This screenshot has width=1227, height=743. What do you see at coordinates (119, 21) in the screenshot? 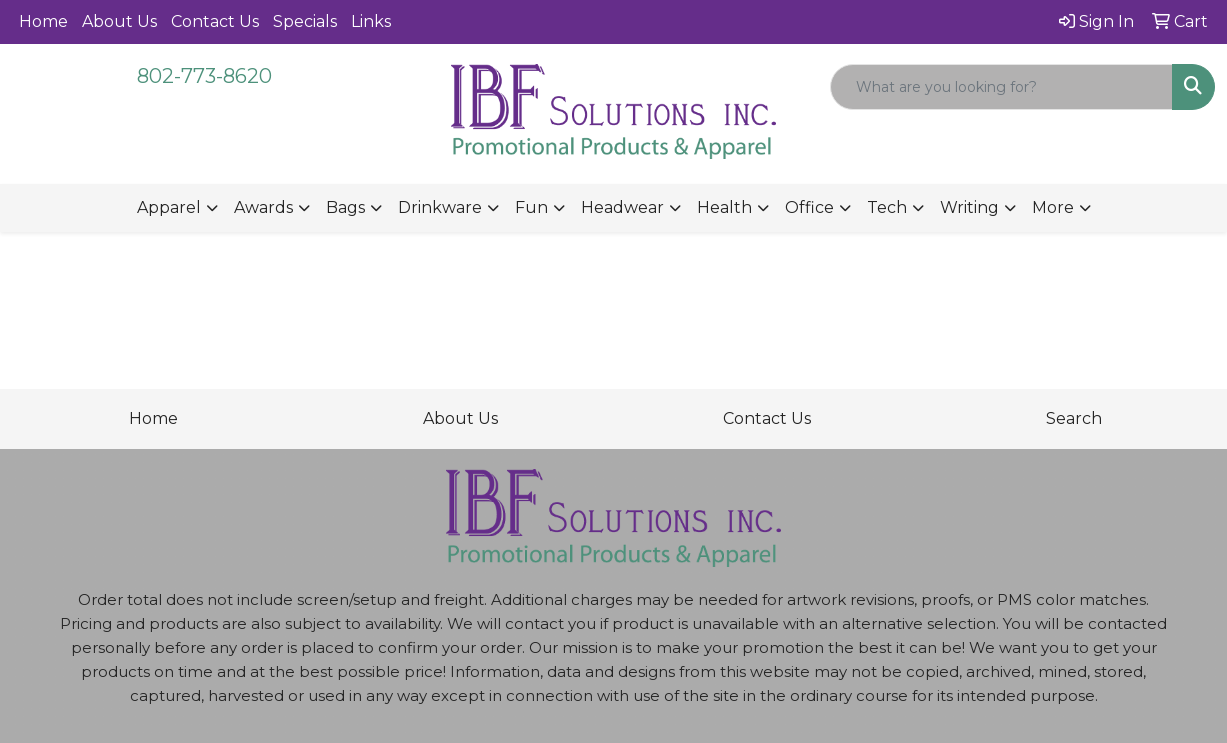
I see `About Us` at bounding box center [119, 21].